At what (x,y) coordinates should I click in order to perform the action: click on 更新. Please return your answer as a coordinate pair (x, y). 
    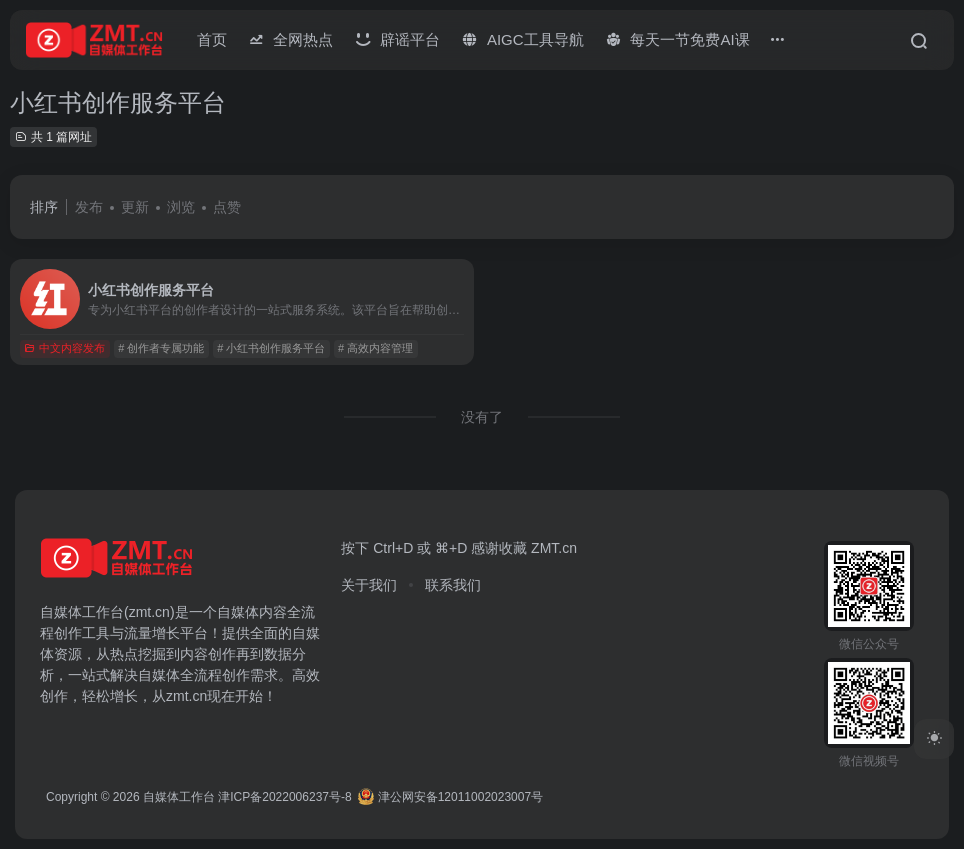
    Looking at the image, I should click on (135, 207).